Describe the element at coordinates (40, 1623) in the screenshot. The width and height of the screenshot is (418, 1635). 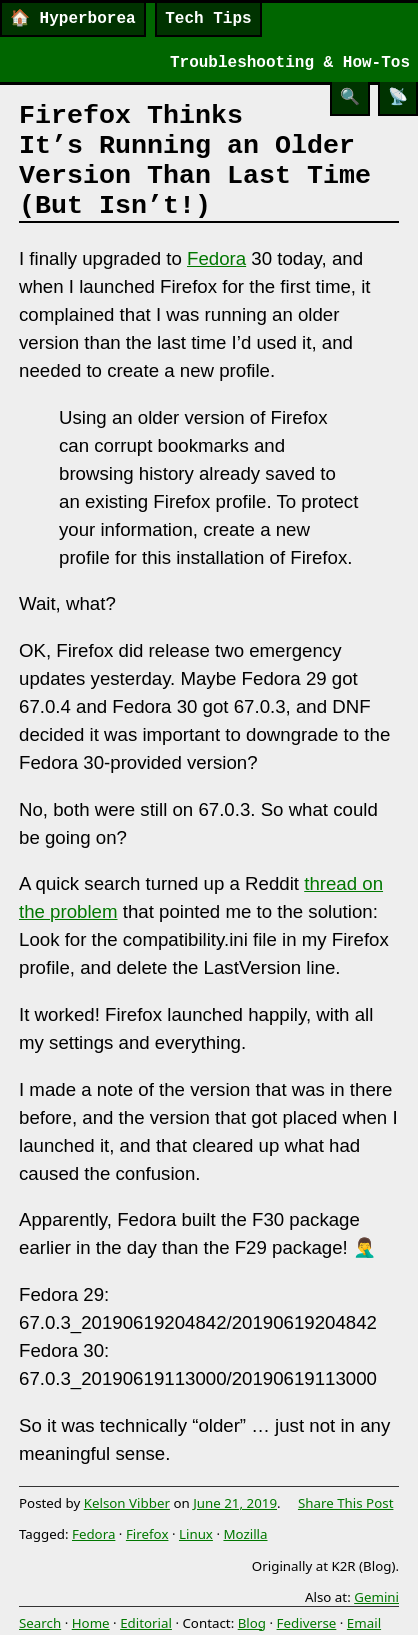
I see `Search` at that location.